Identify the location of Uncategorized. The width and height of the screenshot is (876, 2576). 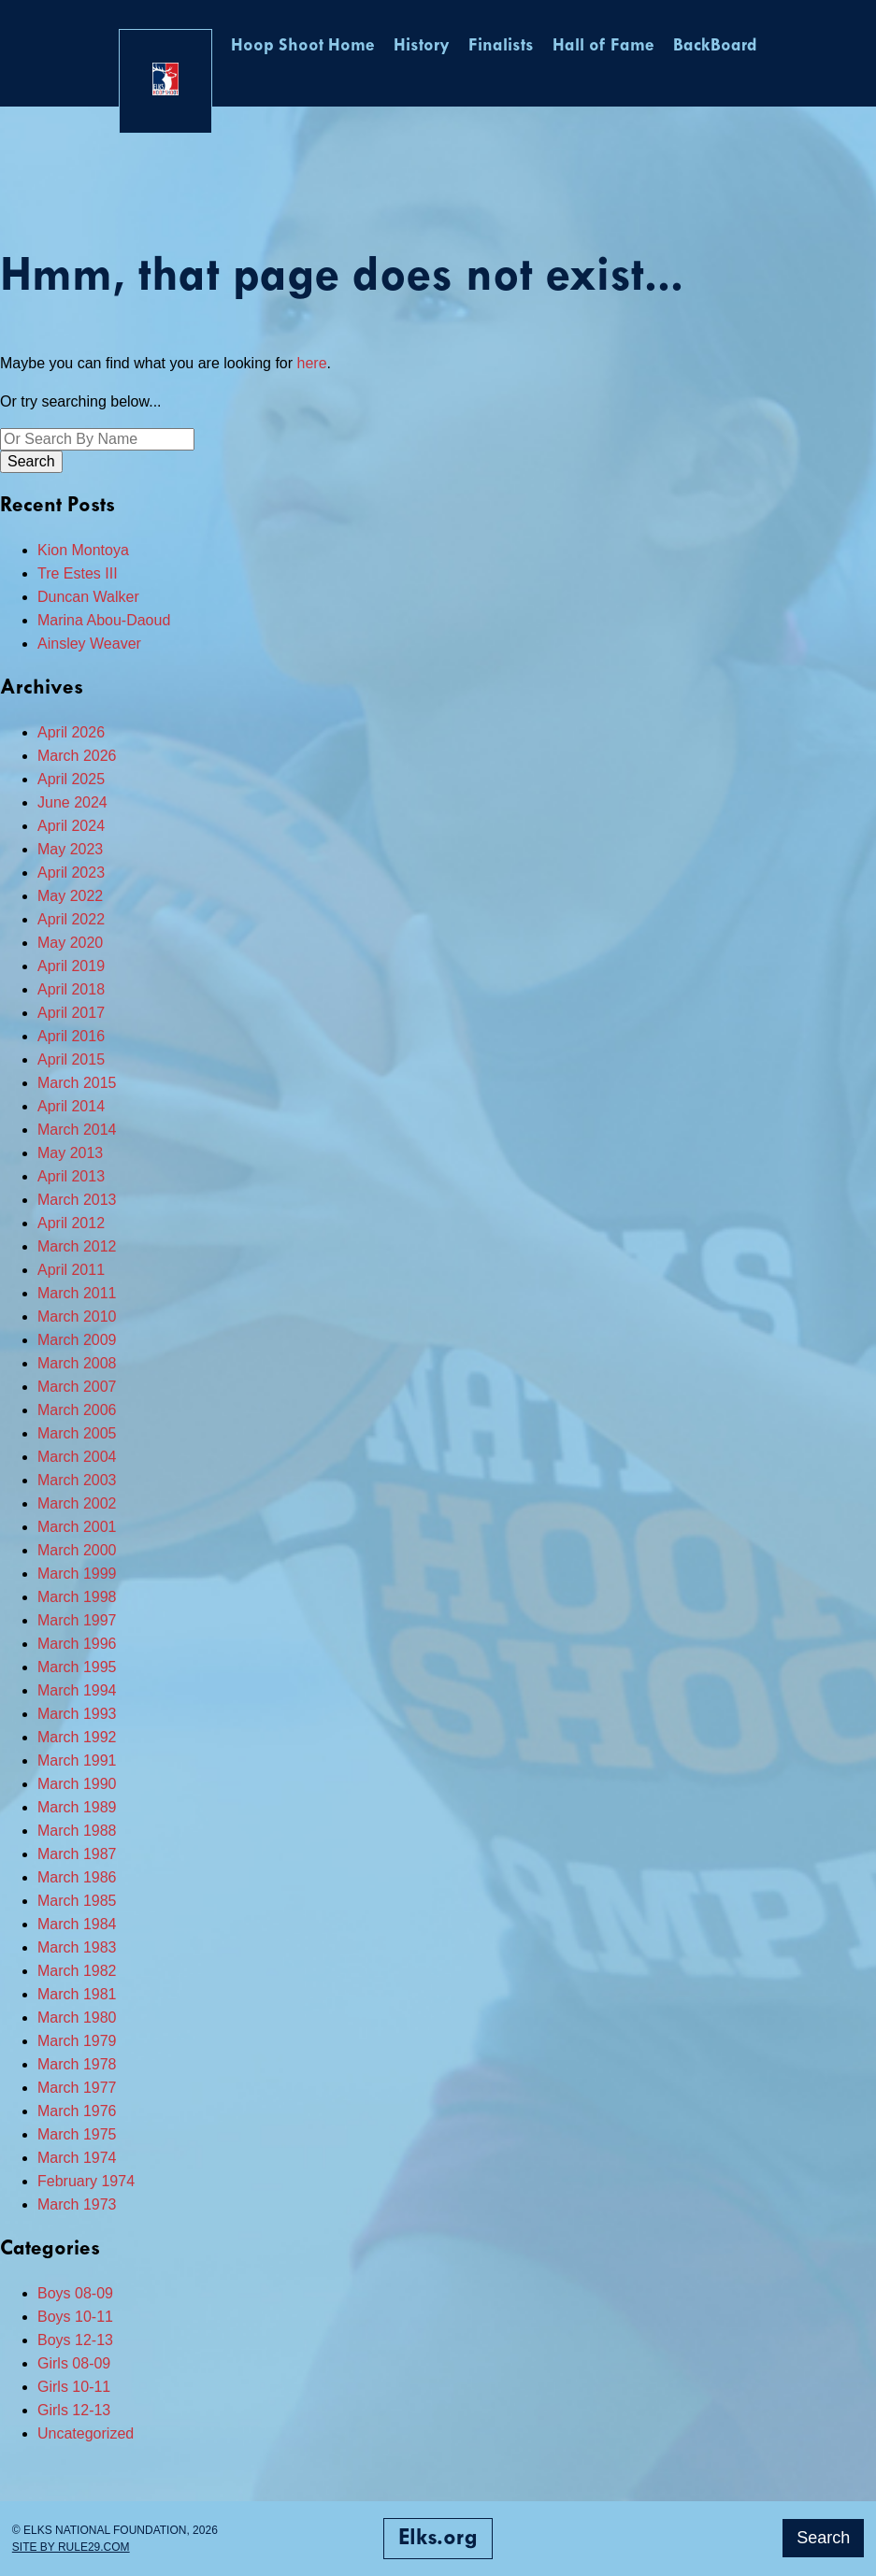
(85, 2433).